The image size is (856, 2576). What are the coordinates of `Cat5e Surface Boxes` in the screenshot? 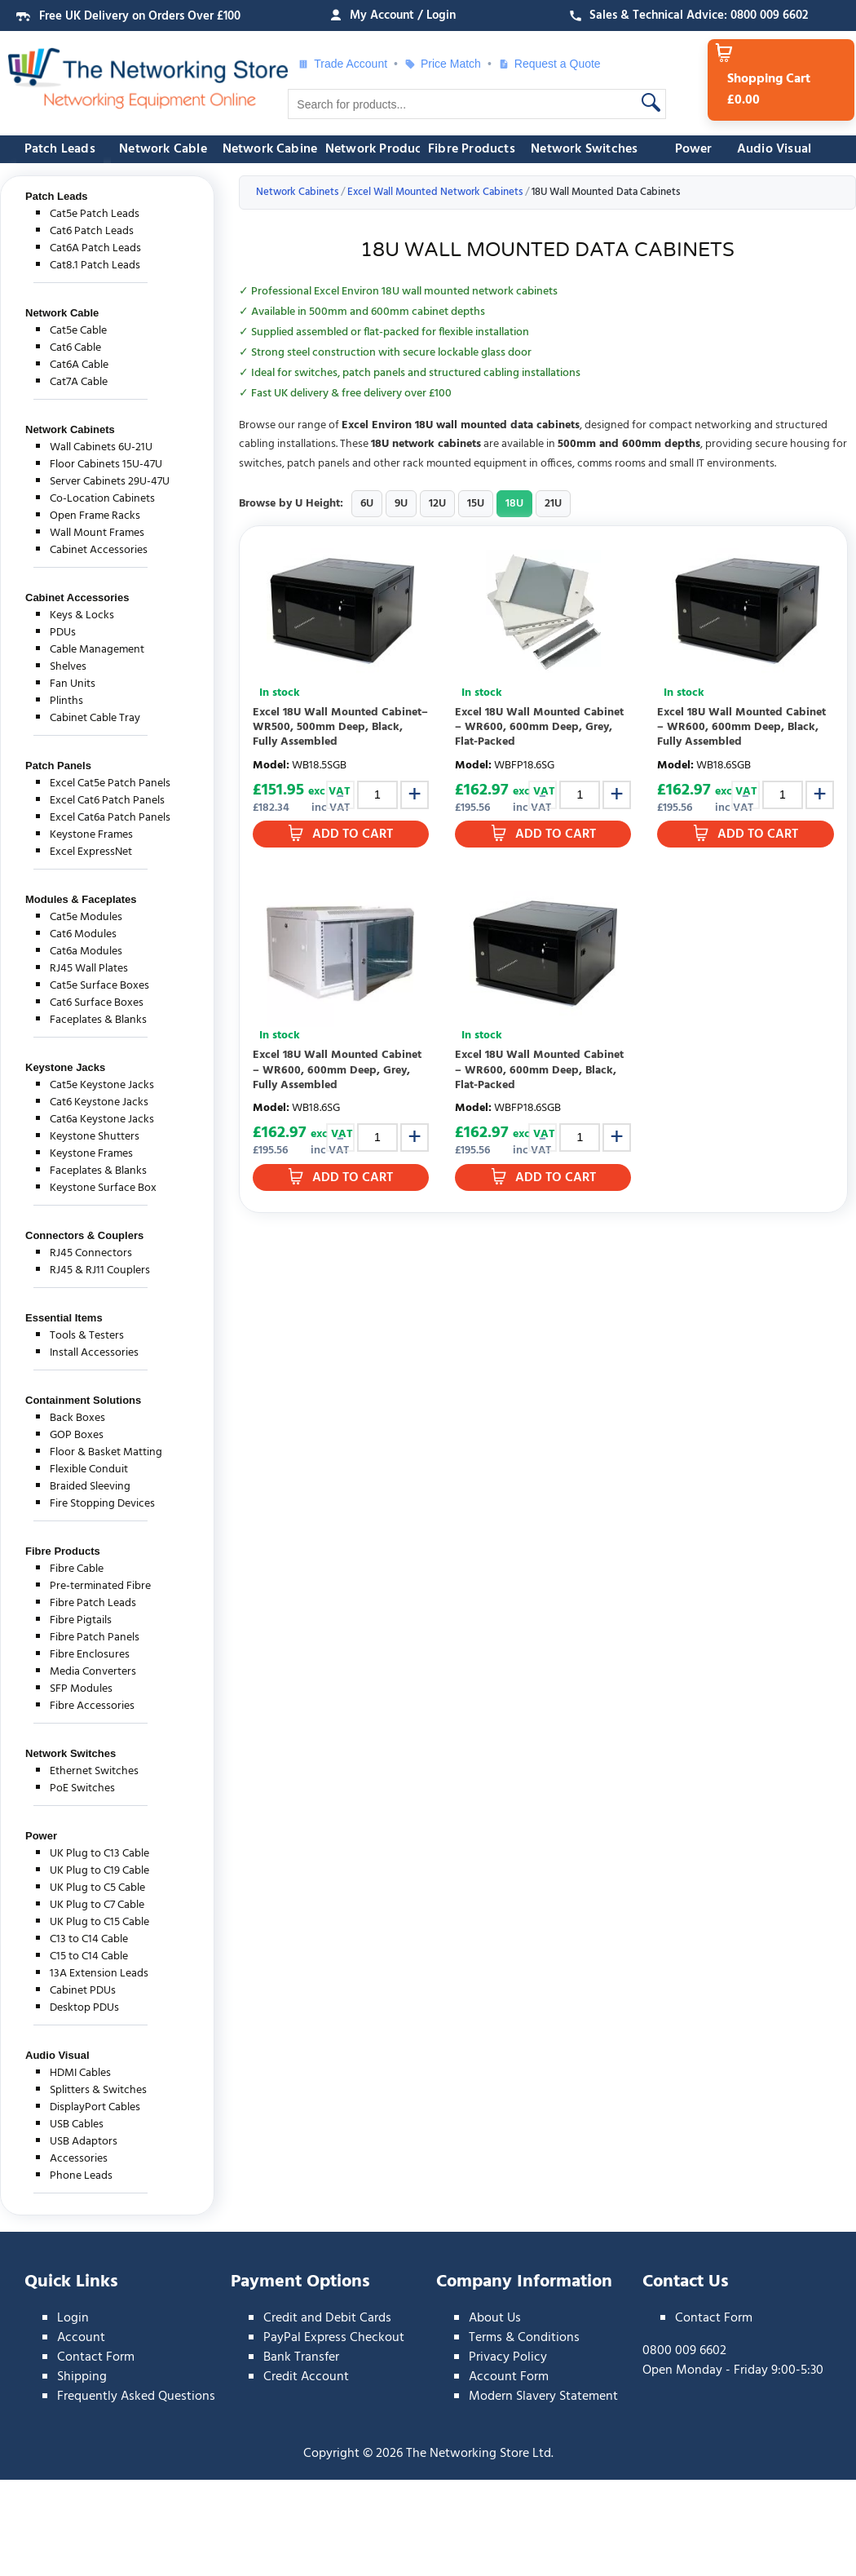 It's located at (99, 985).